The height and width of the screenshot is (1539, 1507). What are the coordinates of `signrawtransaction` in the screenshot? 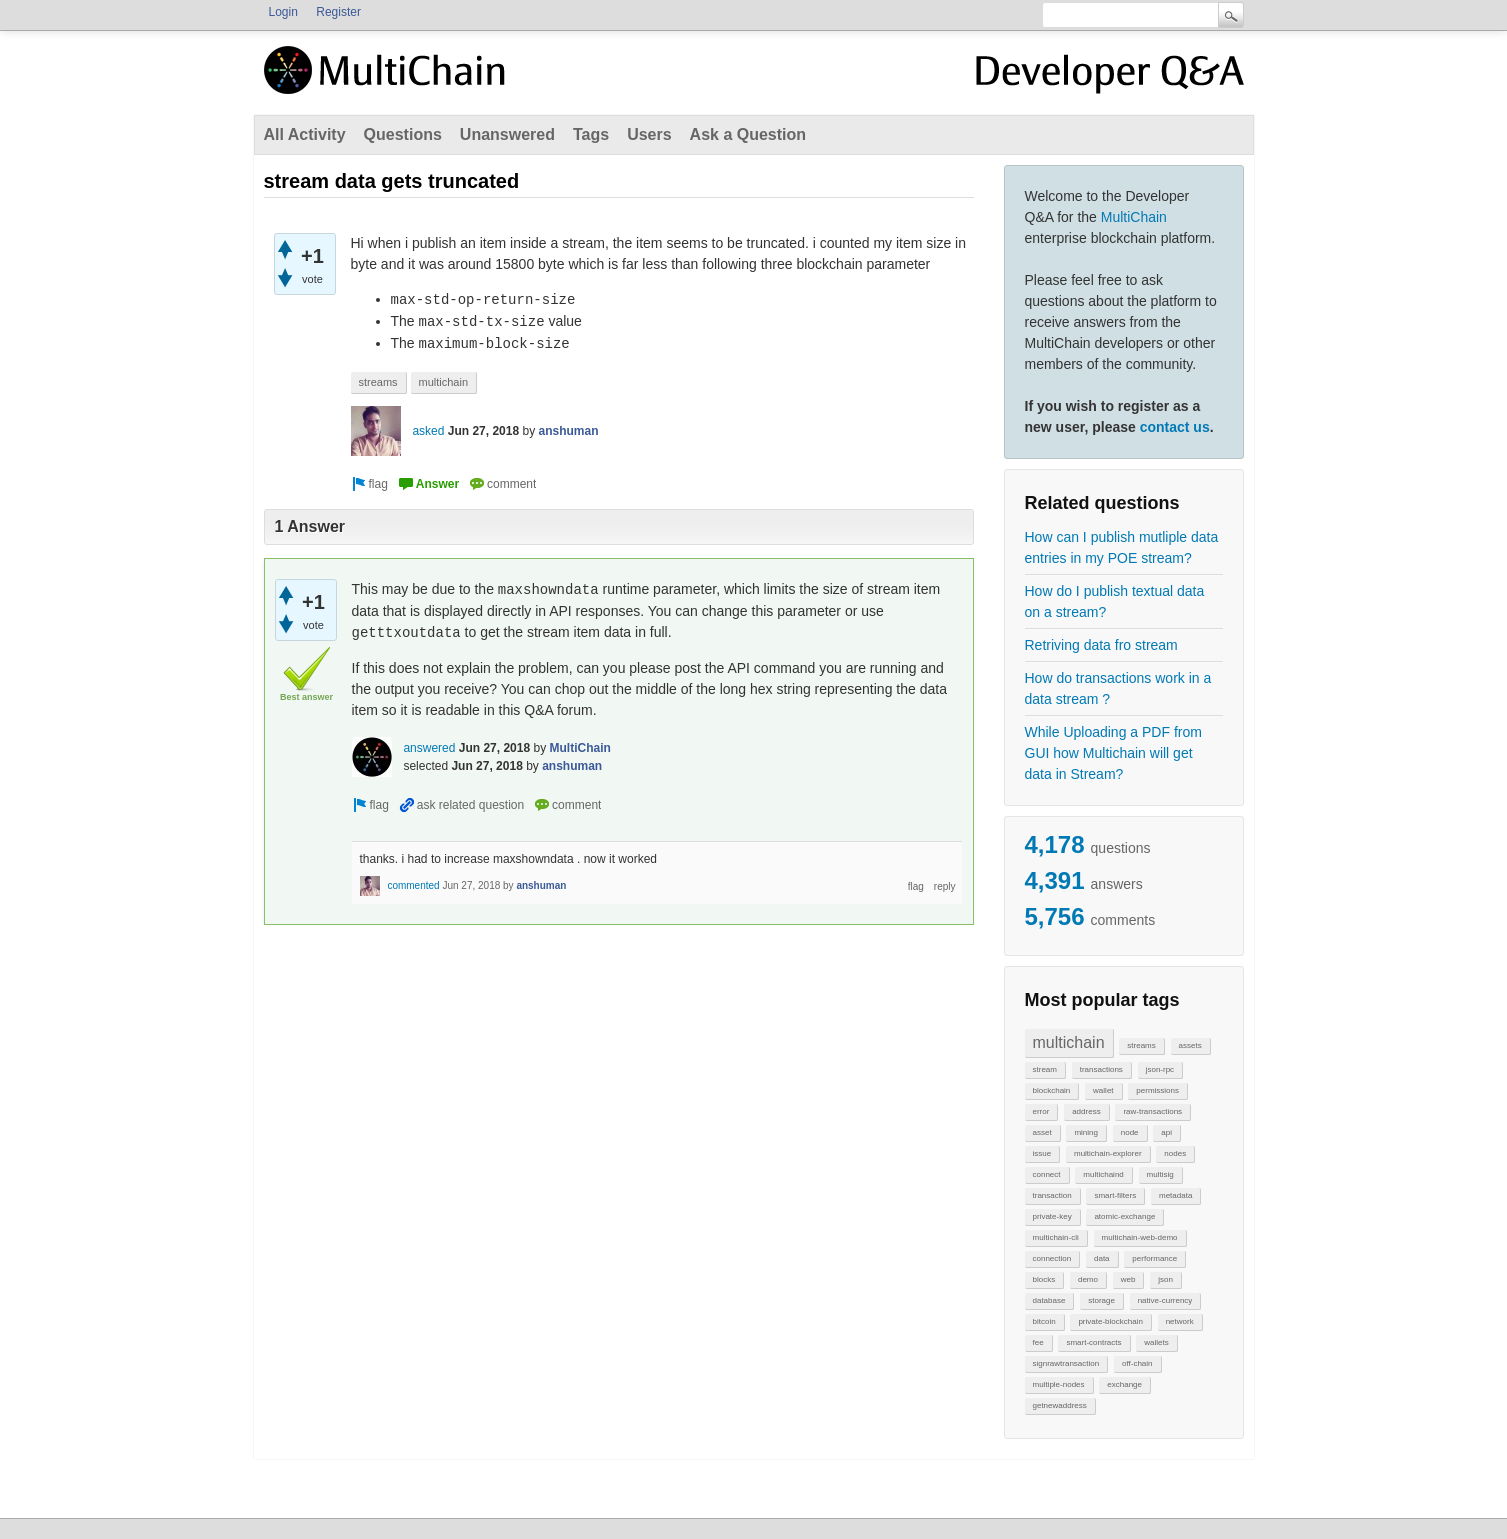 It's located at (1066, 1363).